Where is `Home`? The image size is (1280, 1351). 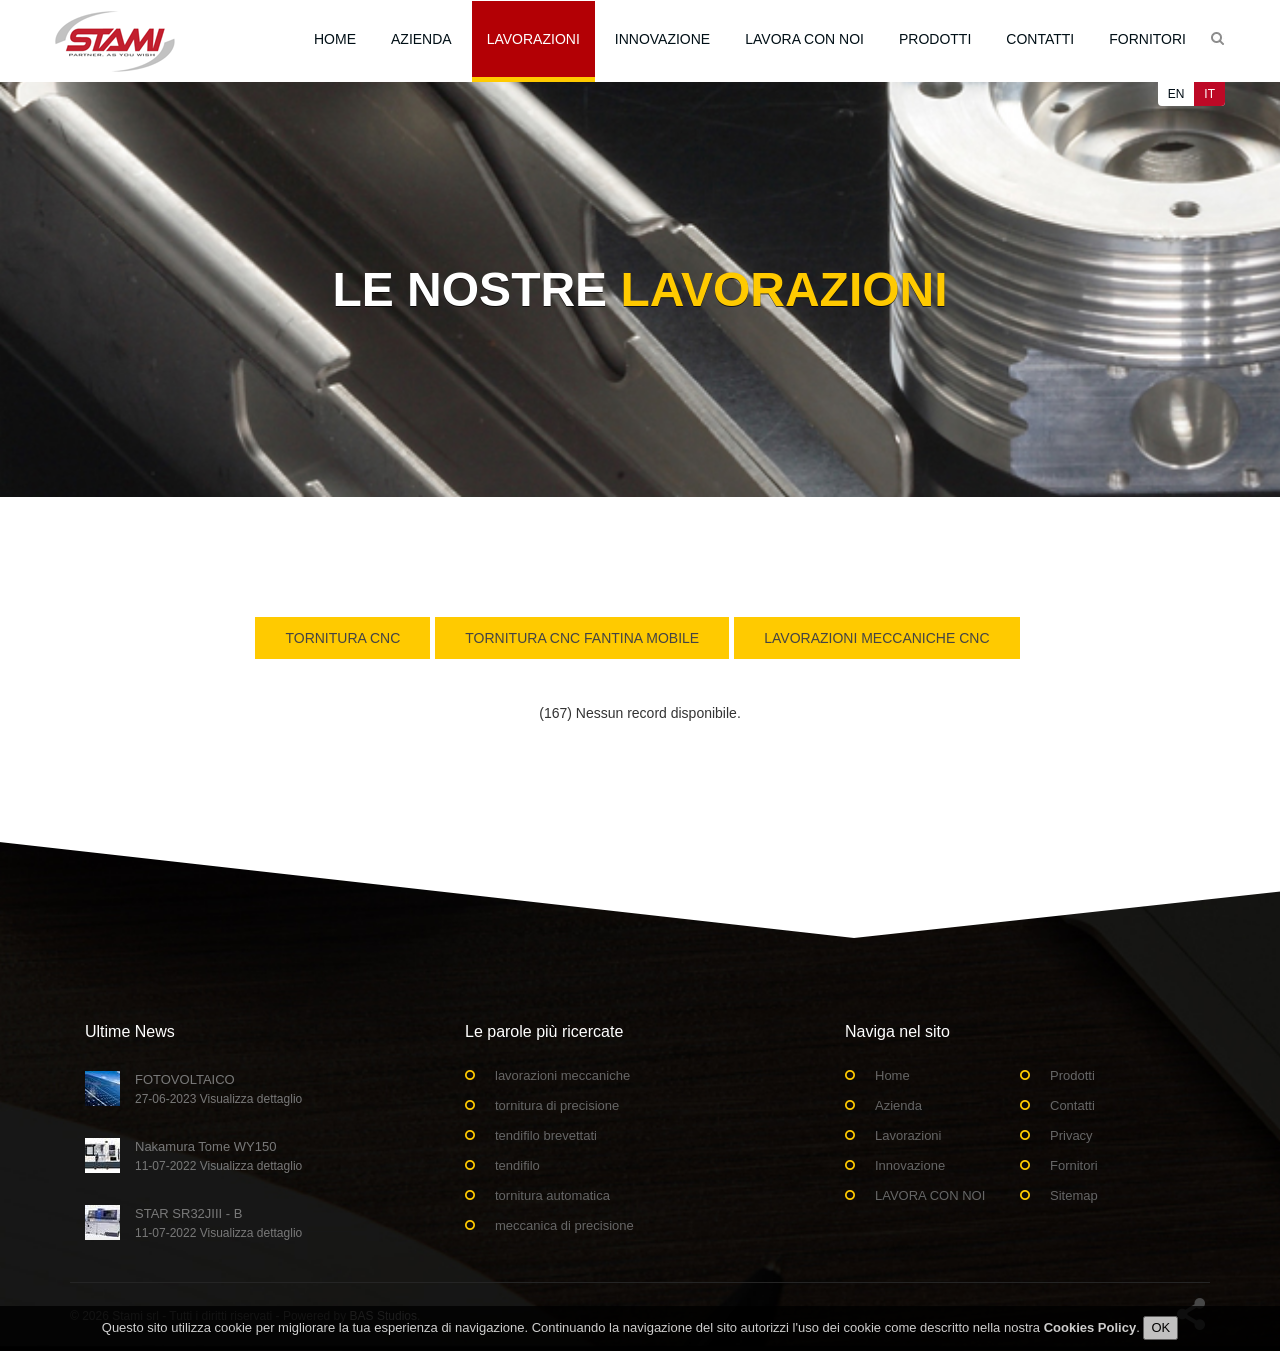
Home is located at coordinates (335, 39).